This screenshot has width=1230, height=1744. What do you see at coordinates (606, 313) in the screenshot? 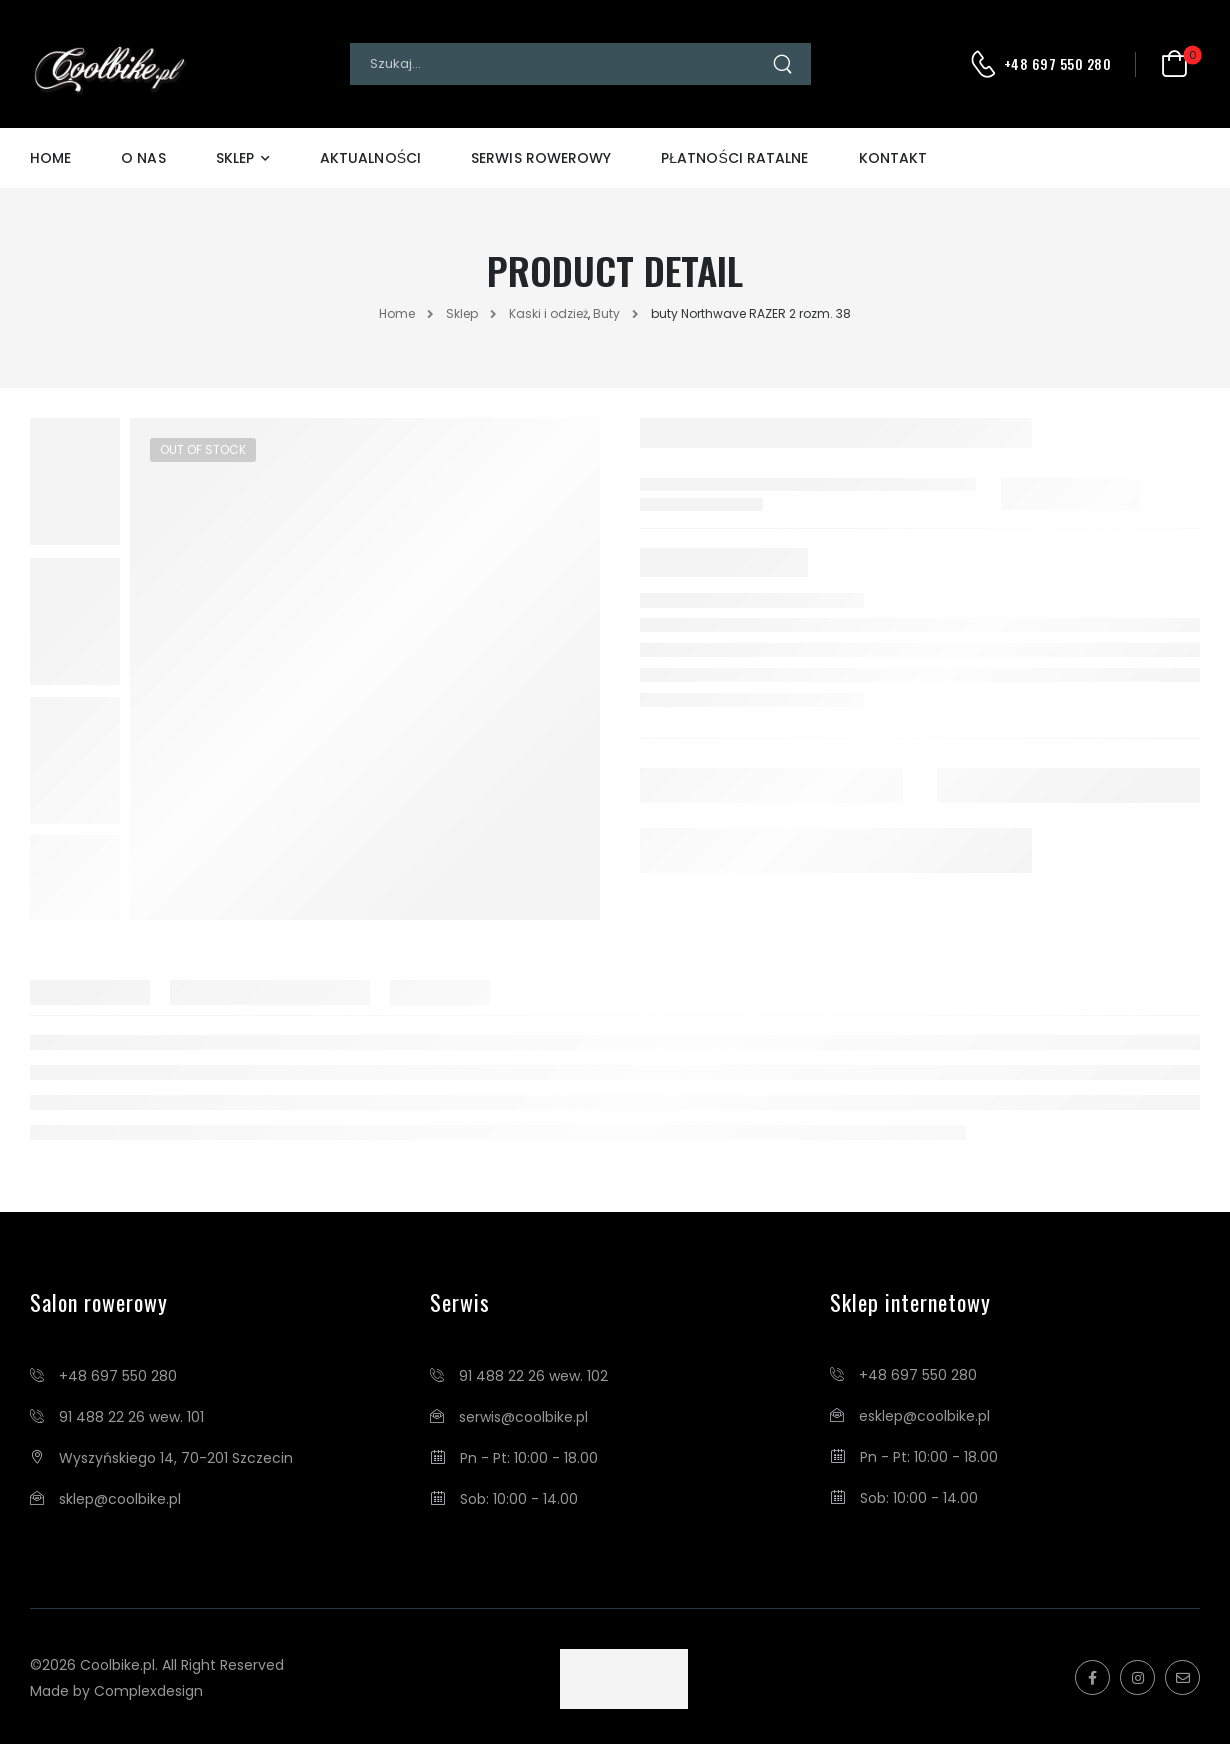
I see `Buty` at bounding box center [606, 313].